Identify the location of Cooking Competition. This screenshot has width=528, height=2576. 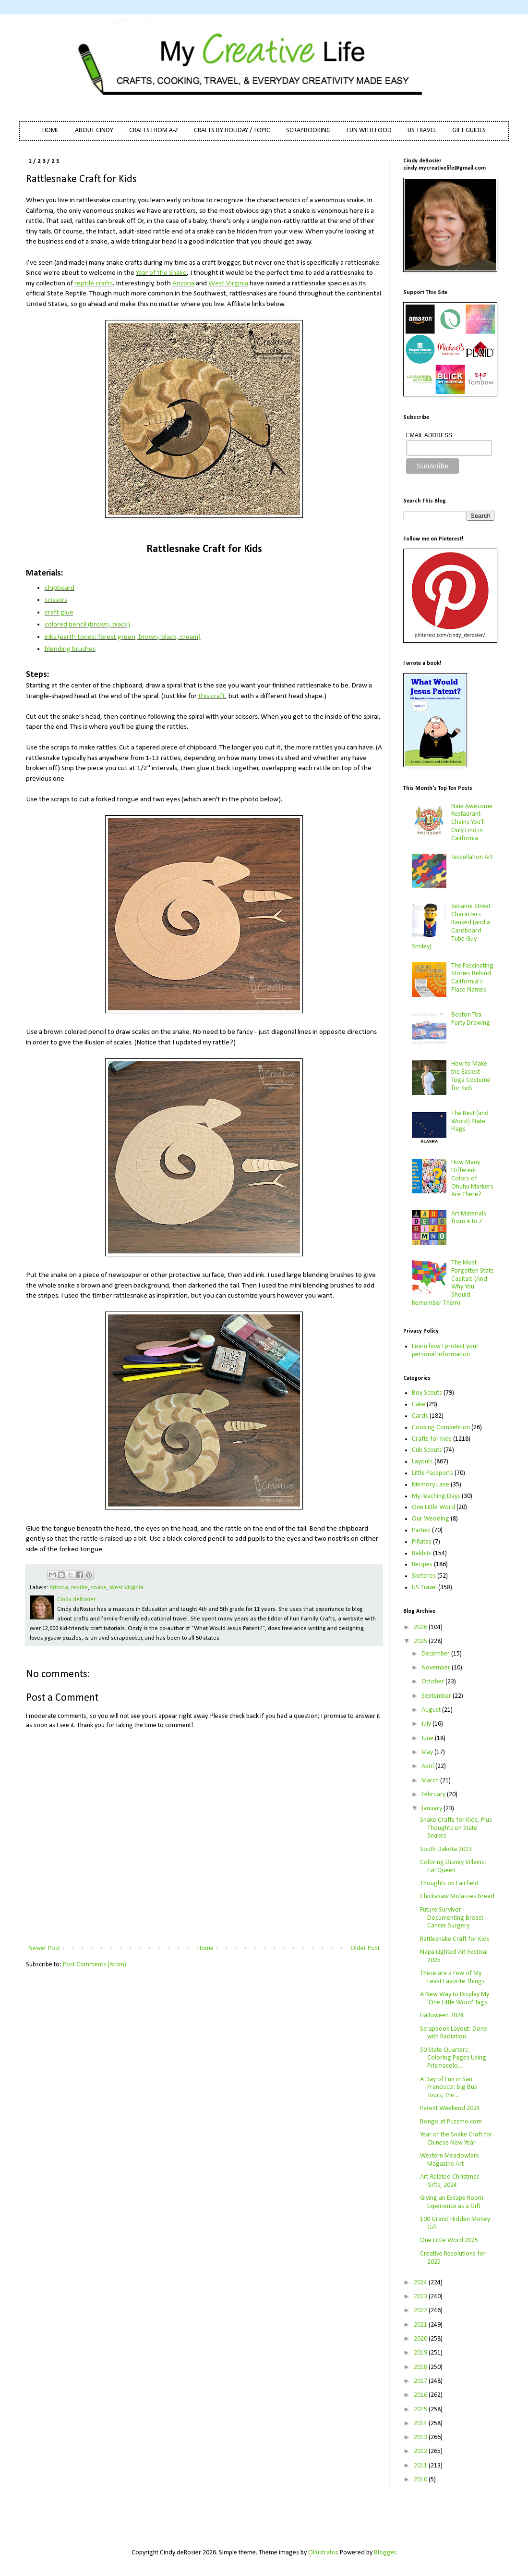
(441, 1427).